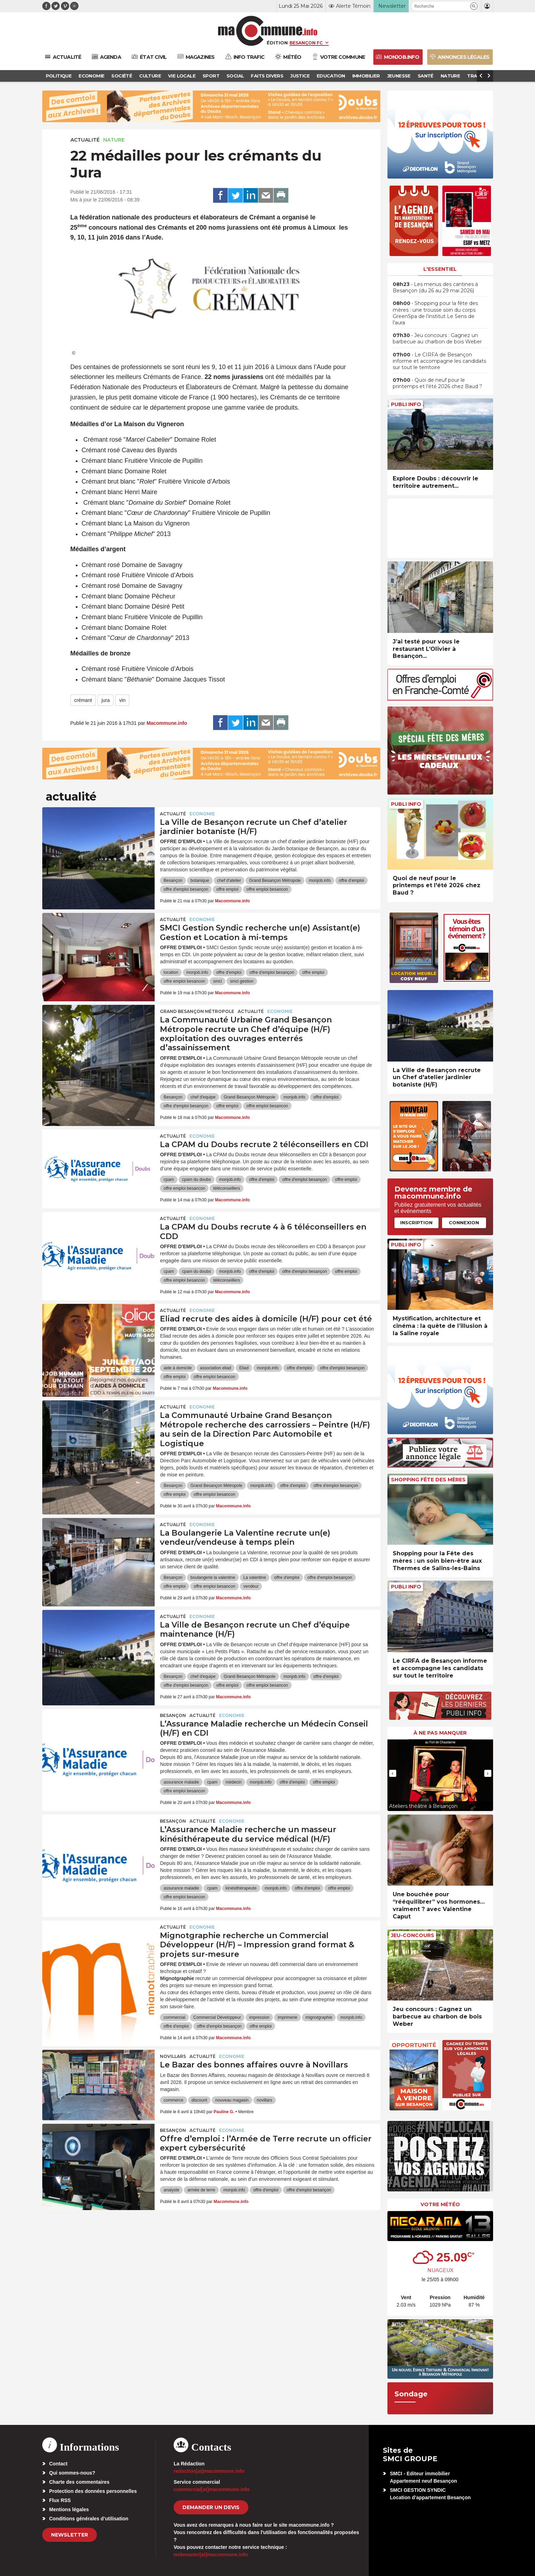 Image resolution: width=535 pixels, height=2576 pixels. Describe the element at coordinates (114, 140) in the screenshot. I see `Nature` at that location.